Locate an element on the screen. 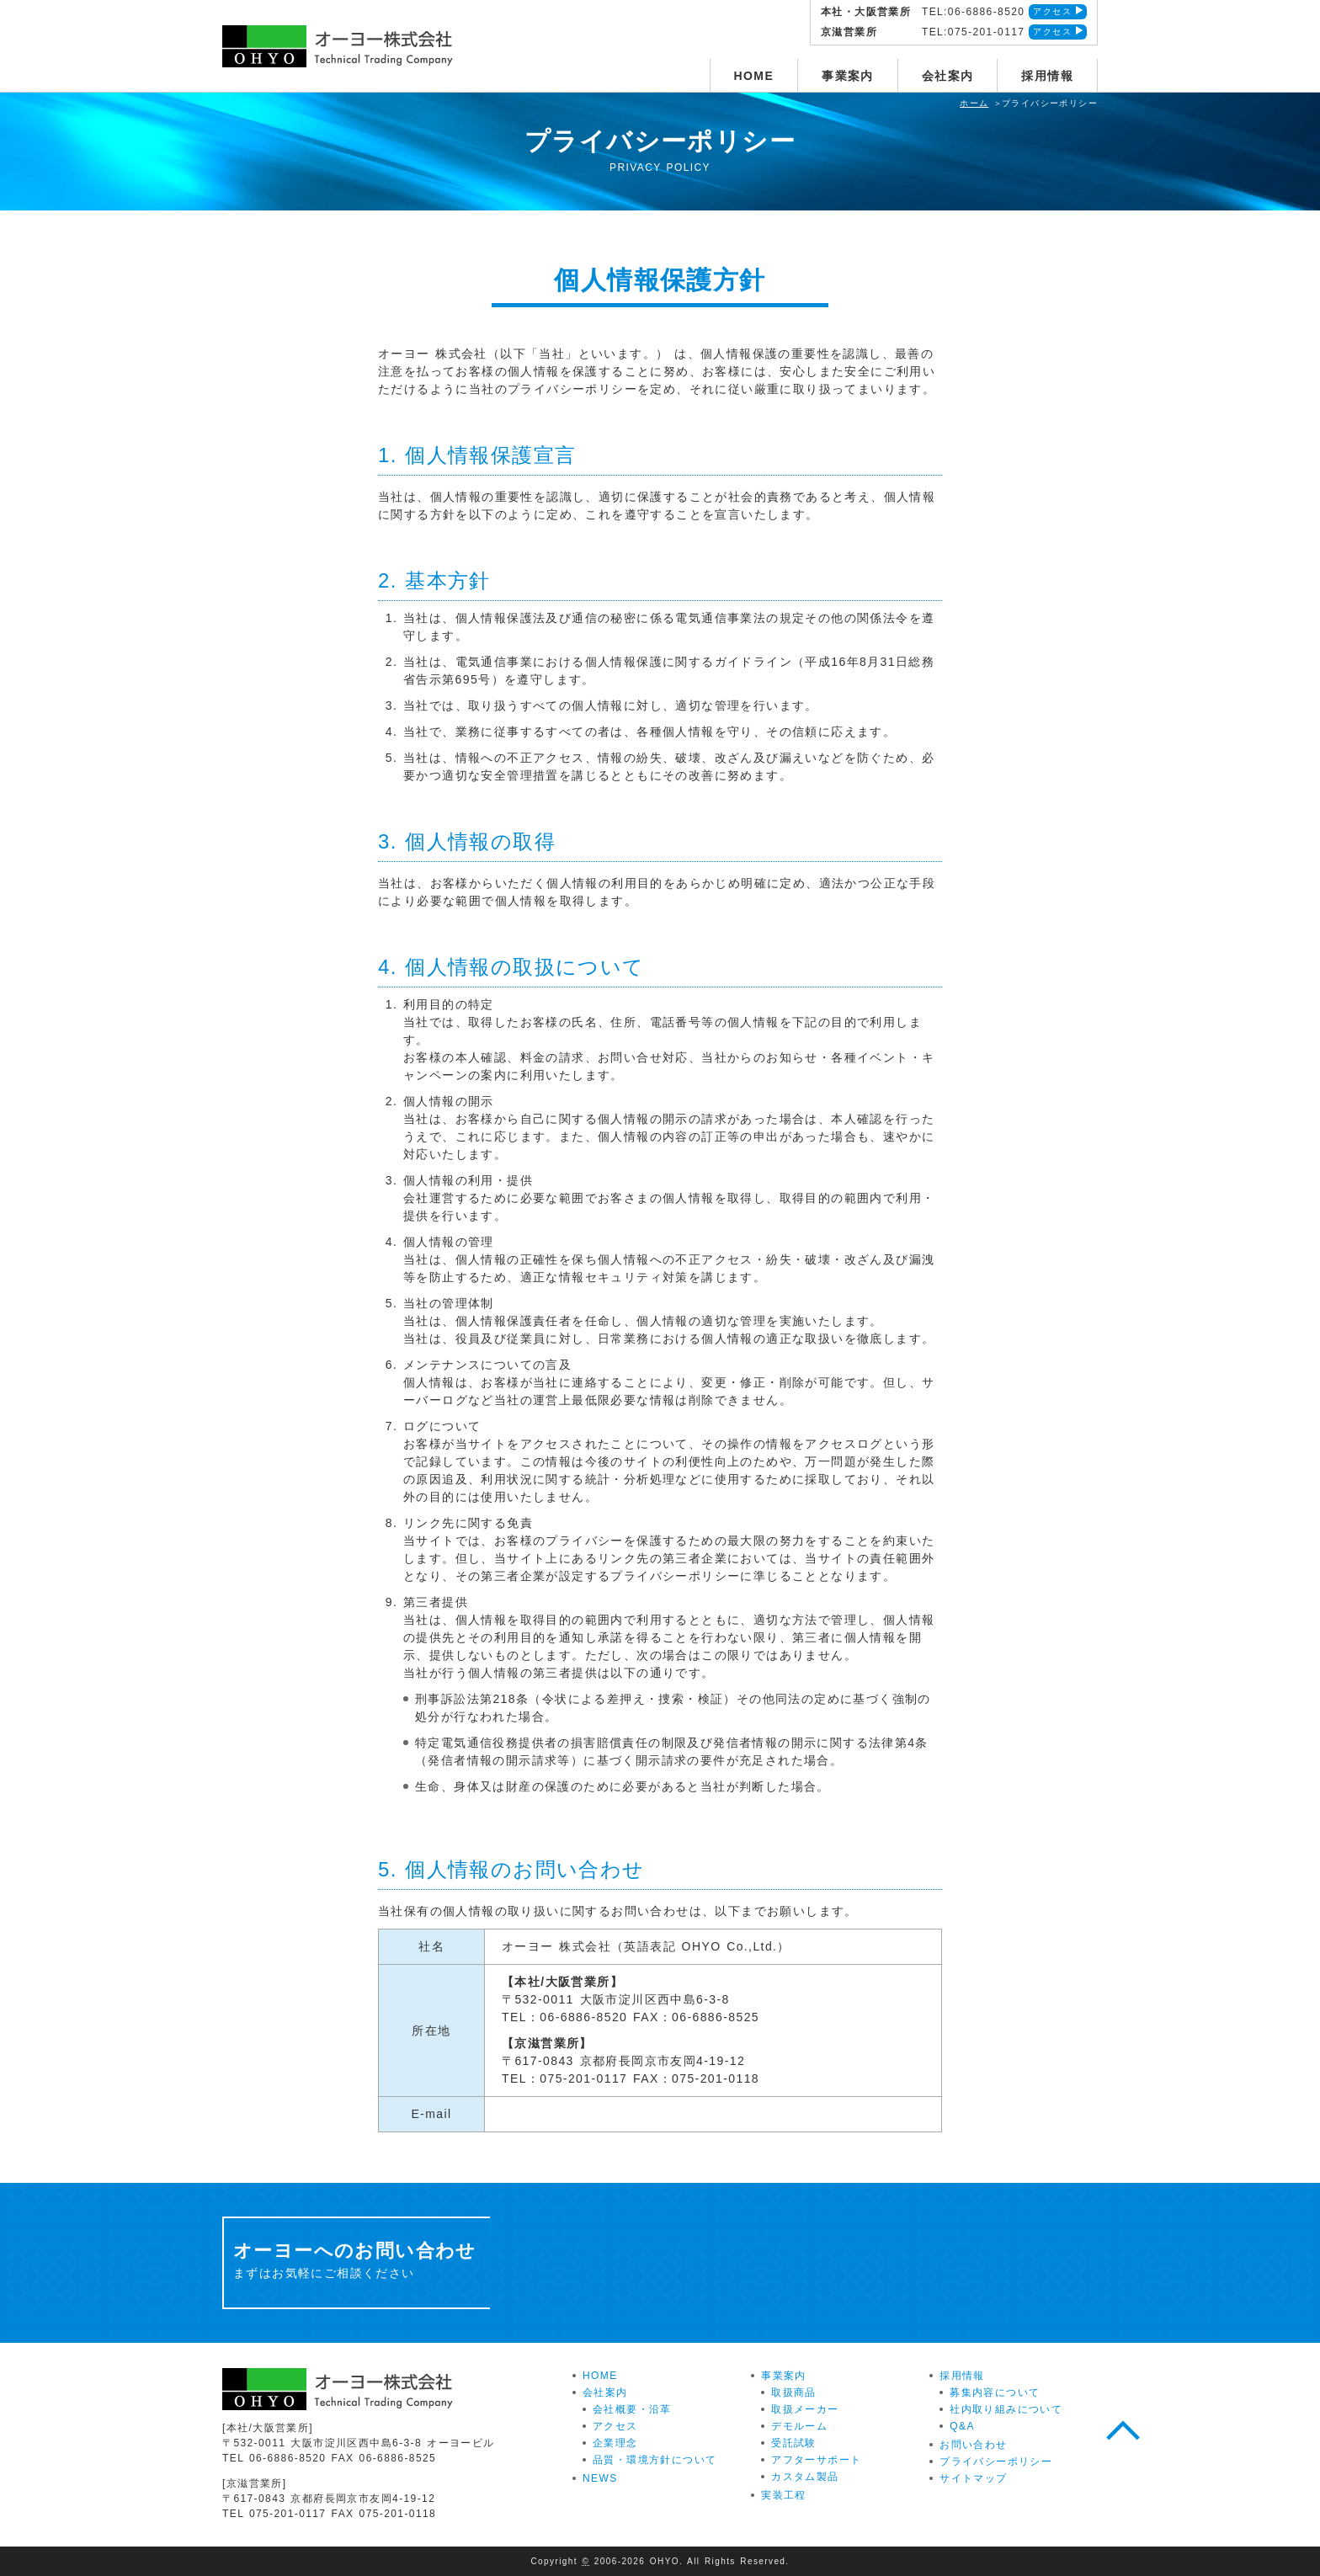  アフターサポート is located at coordinates (816, 2460).